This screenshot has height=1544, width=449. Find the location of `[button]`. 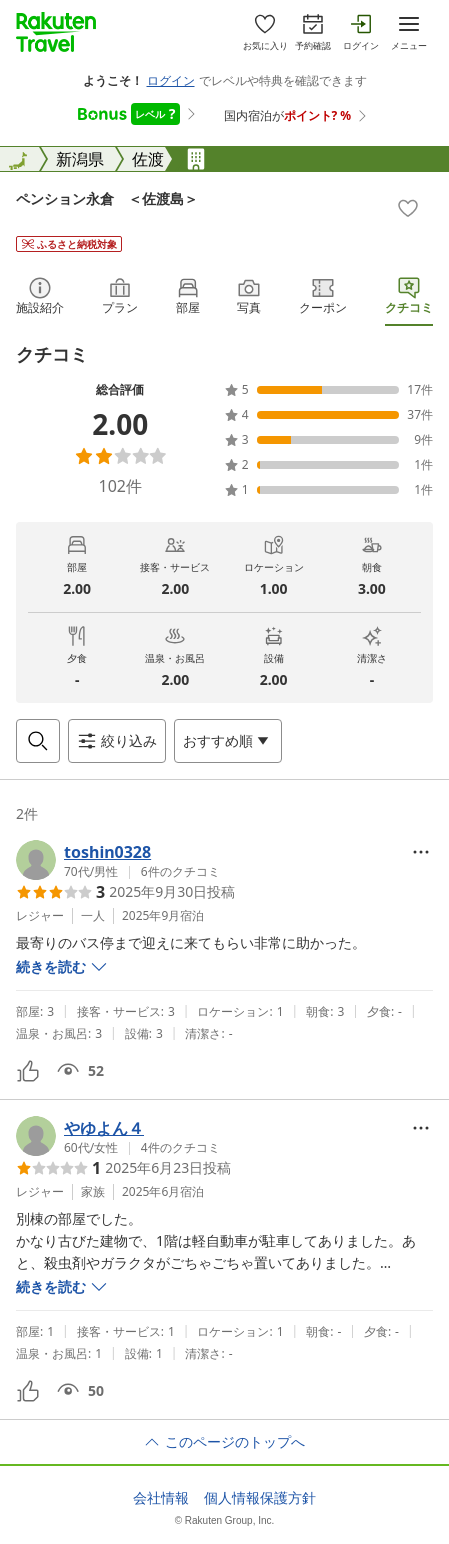

[button] is located at coordinates (118, 860).